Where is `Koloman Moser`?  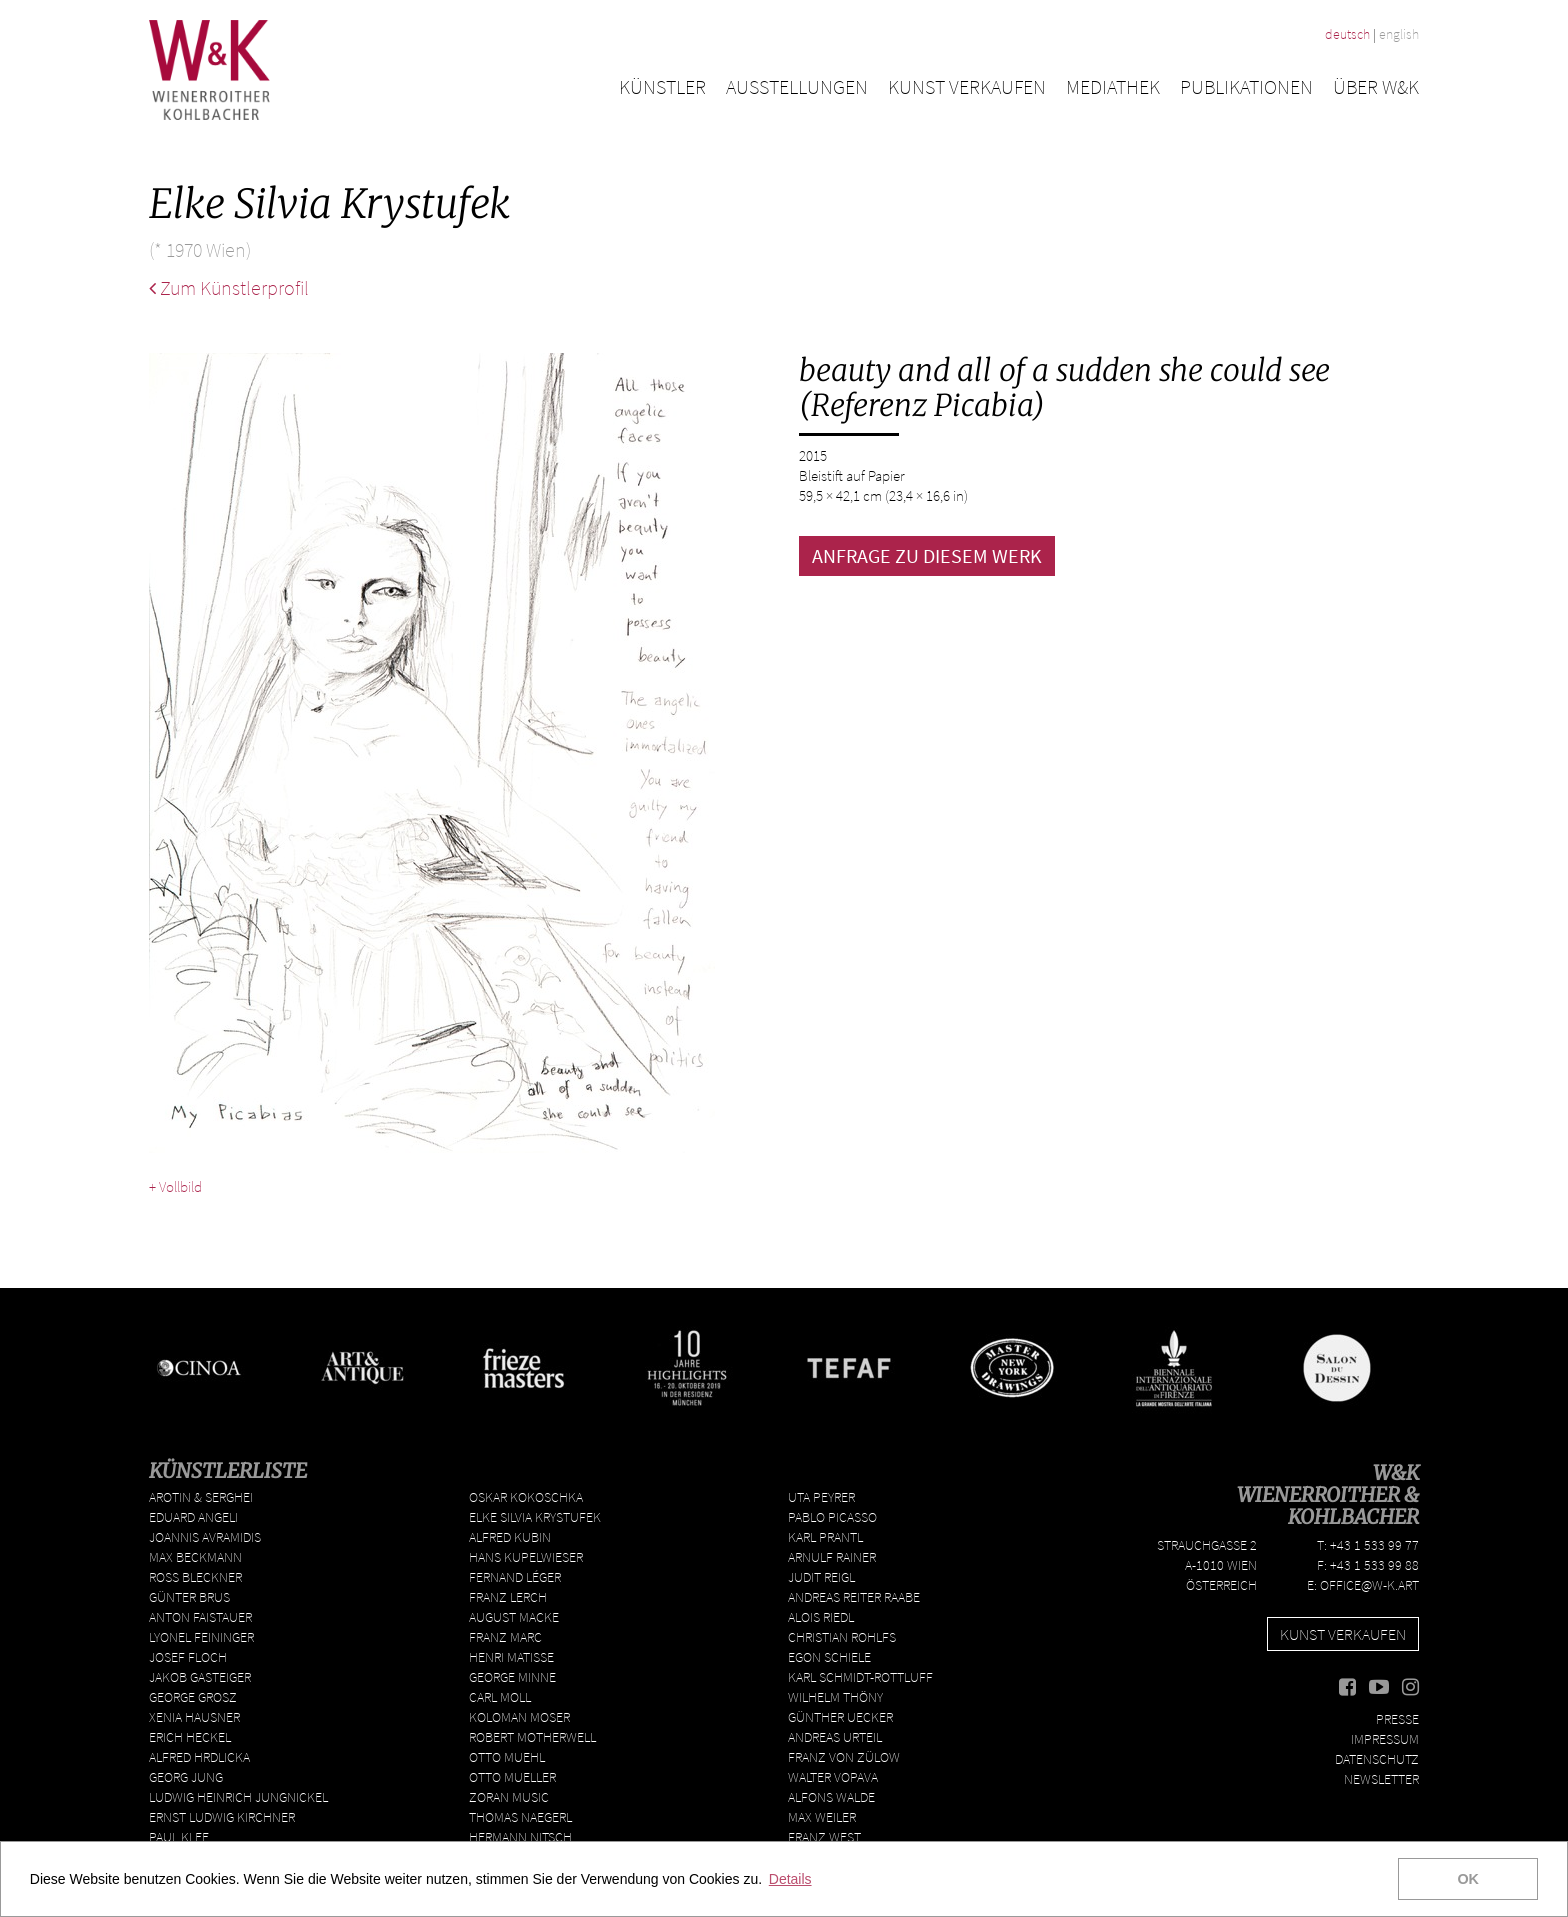
Koloman Moser is located at coordinates (519, 1717).